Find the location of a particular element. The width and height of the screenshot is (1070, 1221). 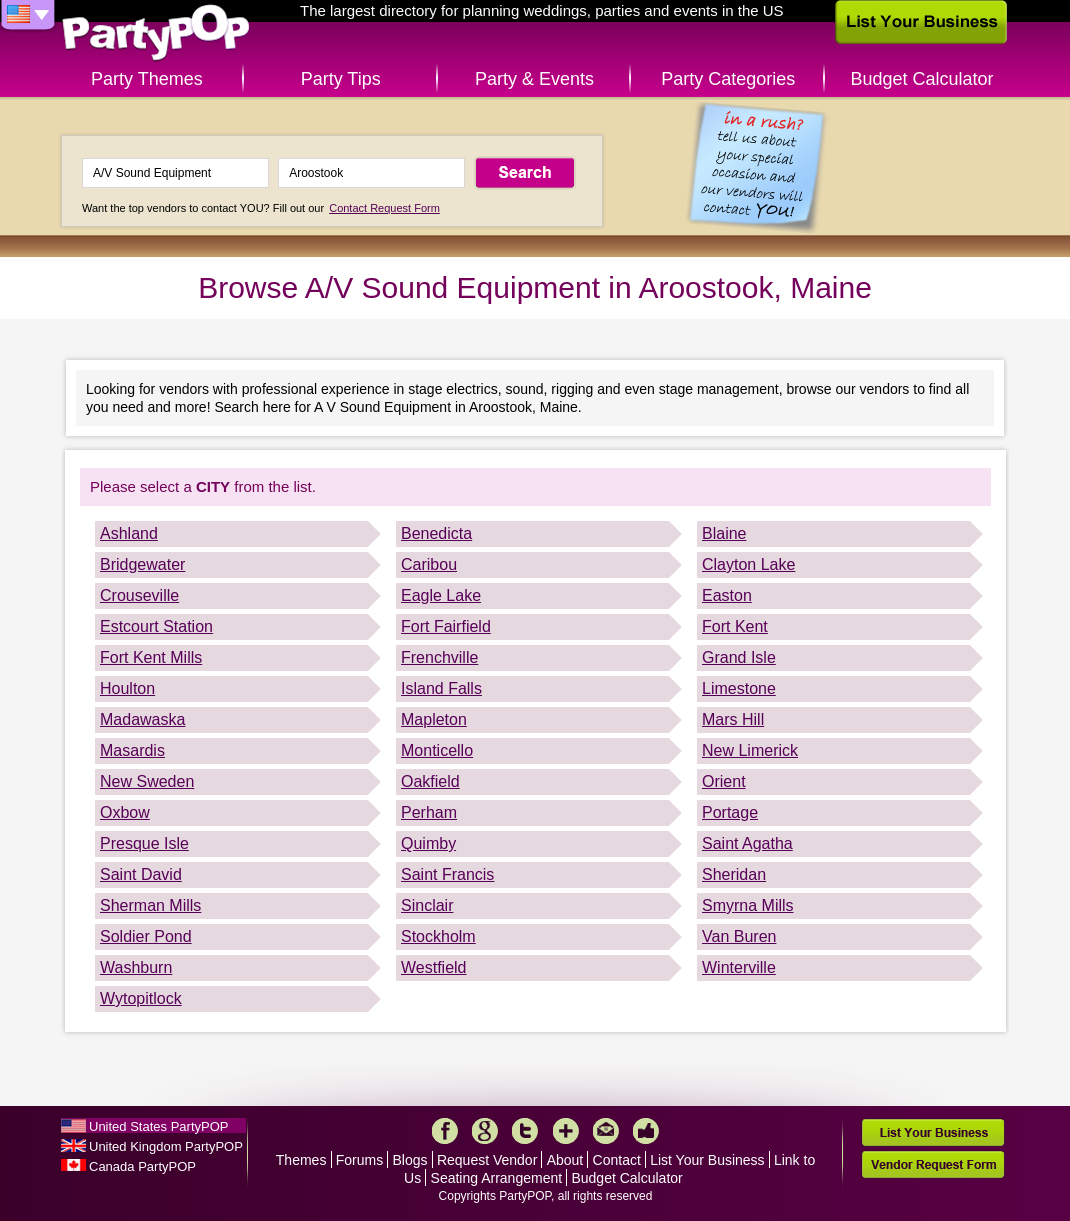

Presque Isle is located at coordinates (144, 843).